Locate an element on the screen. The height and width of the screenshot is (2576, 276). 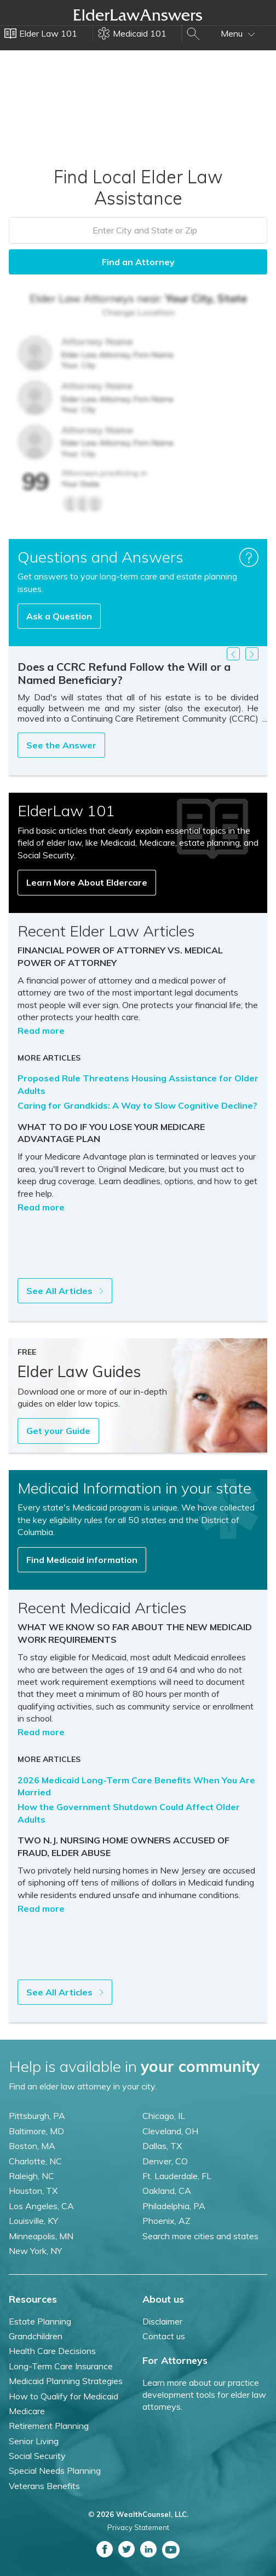
Oakland, CA is located at coordinates (166, 2190).